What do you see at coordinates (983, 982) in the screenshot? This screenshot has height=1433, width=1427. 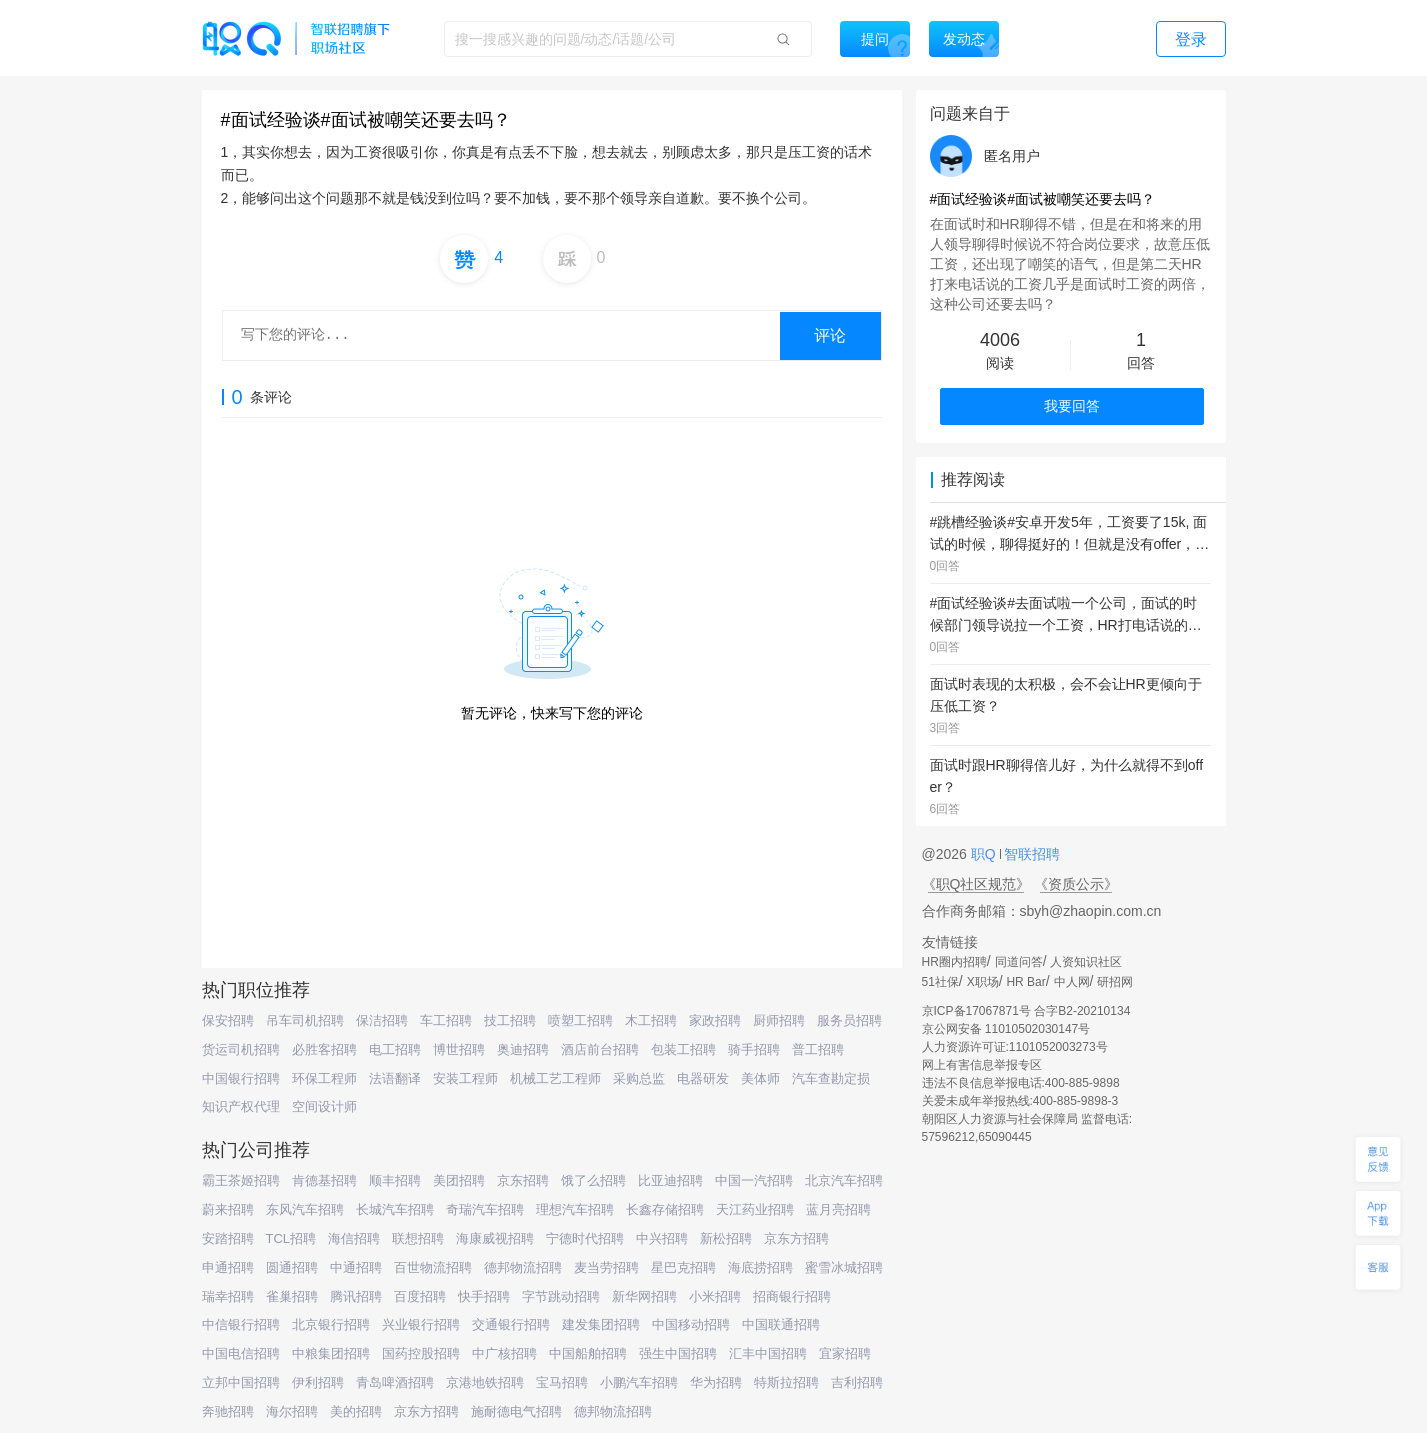 I see `X职场` at bounding box center [983, 982].